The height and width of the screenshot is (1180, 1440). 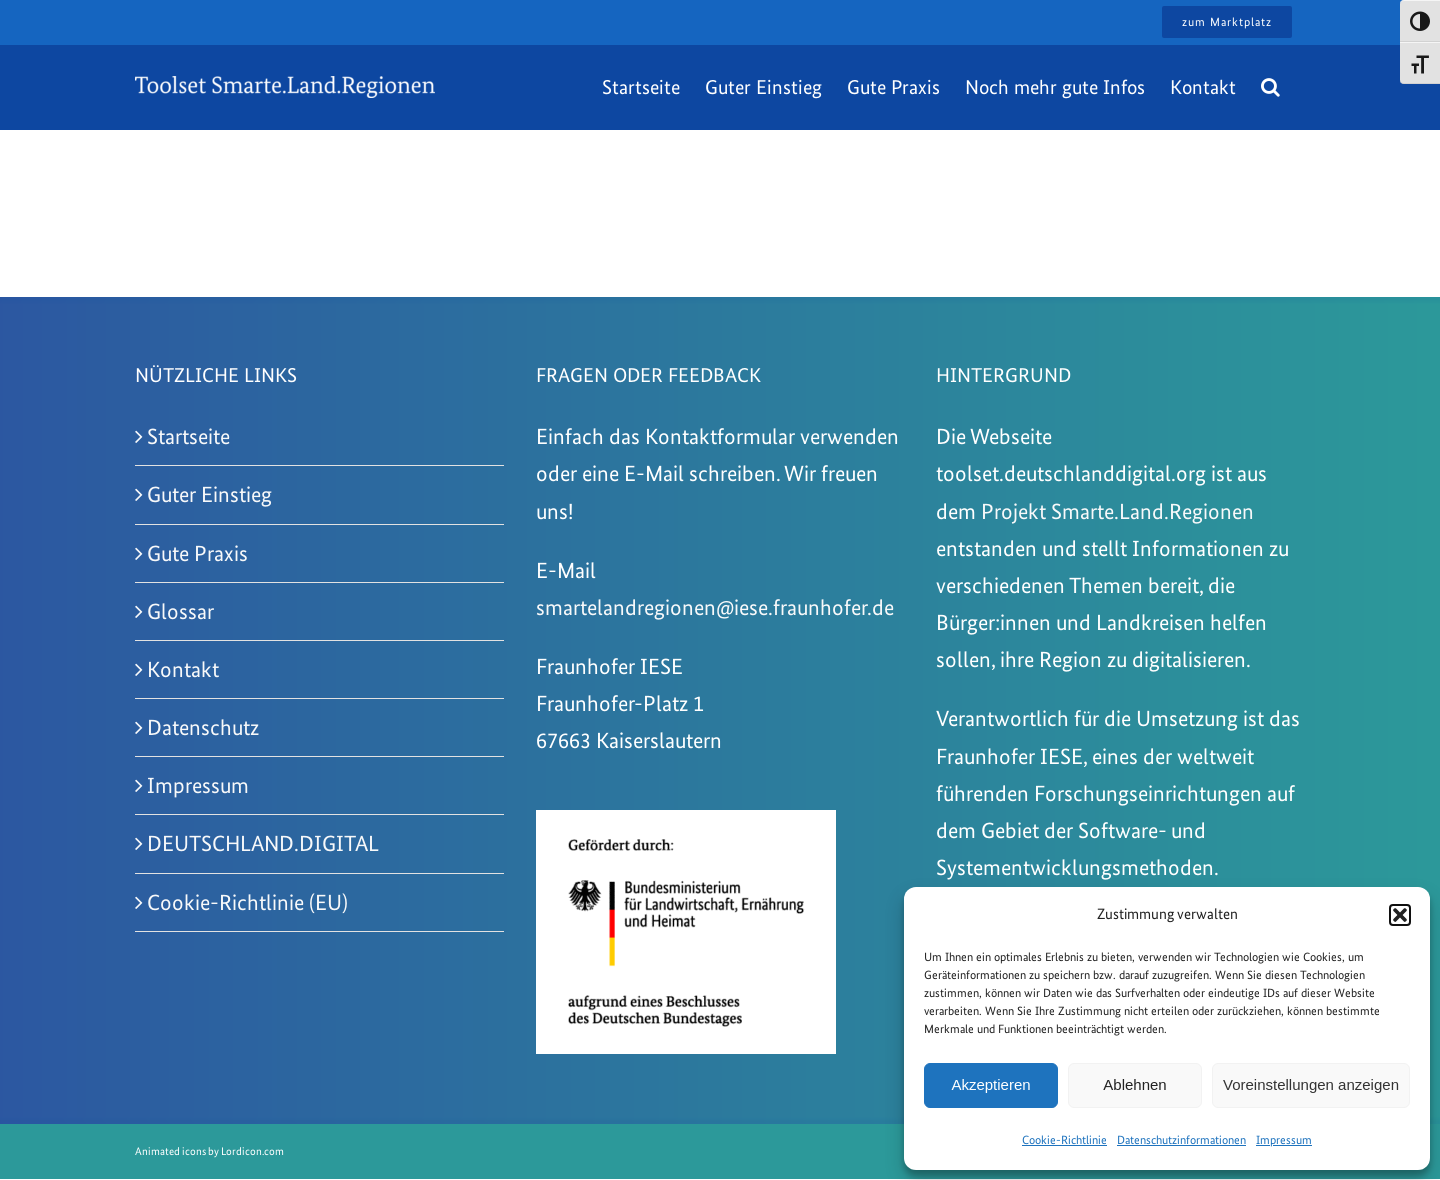 What do you see at coordinates (1311, 1084) in the screenshot?
I see `Voreinstellungen anzeigen` at bounding box center [1311, 1084].